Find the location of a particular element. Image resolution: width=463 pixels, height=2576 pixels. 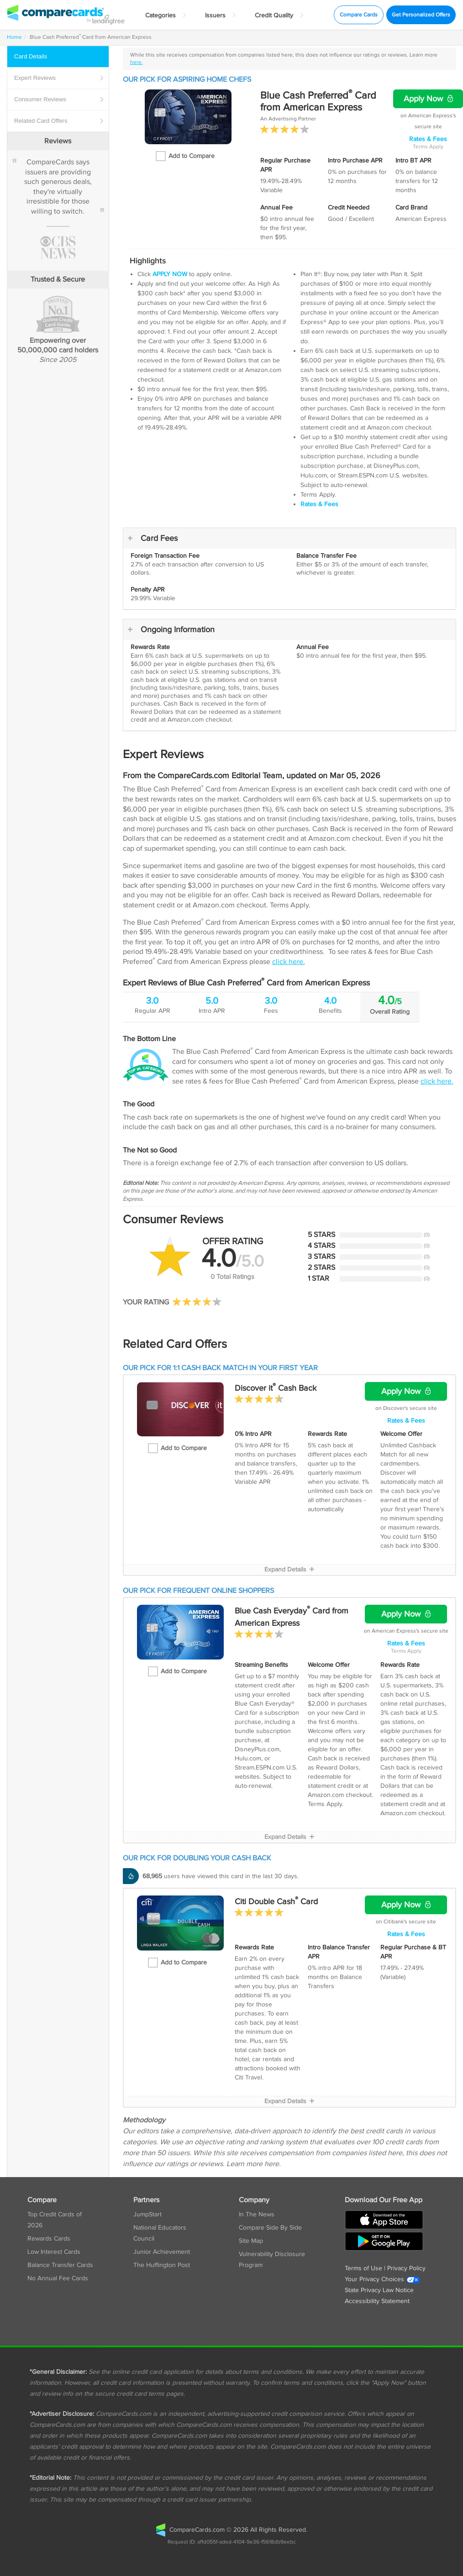

APPLY NOW is located at coordinates (170, 274).